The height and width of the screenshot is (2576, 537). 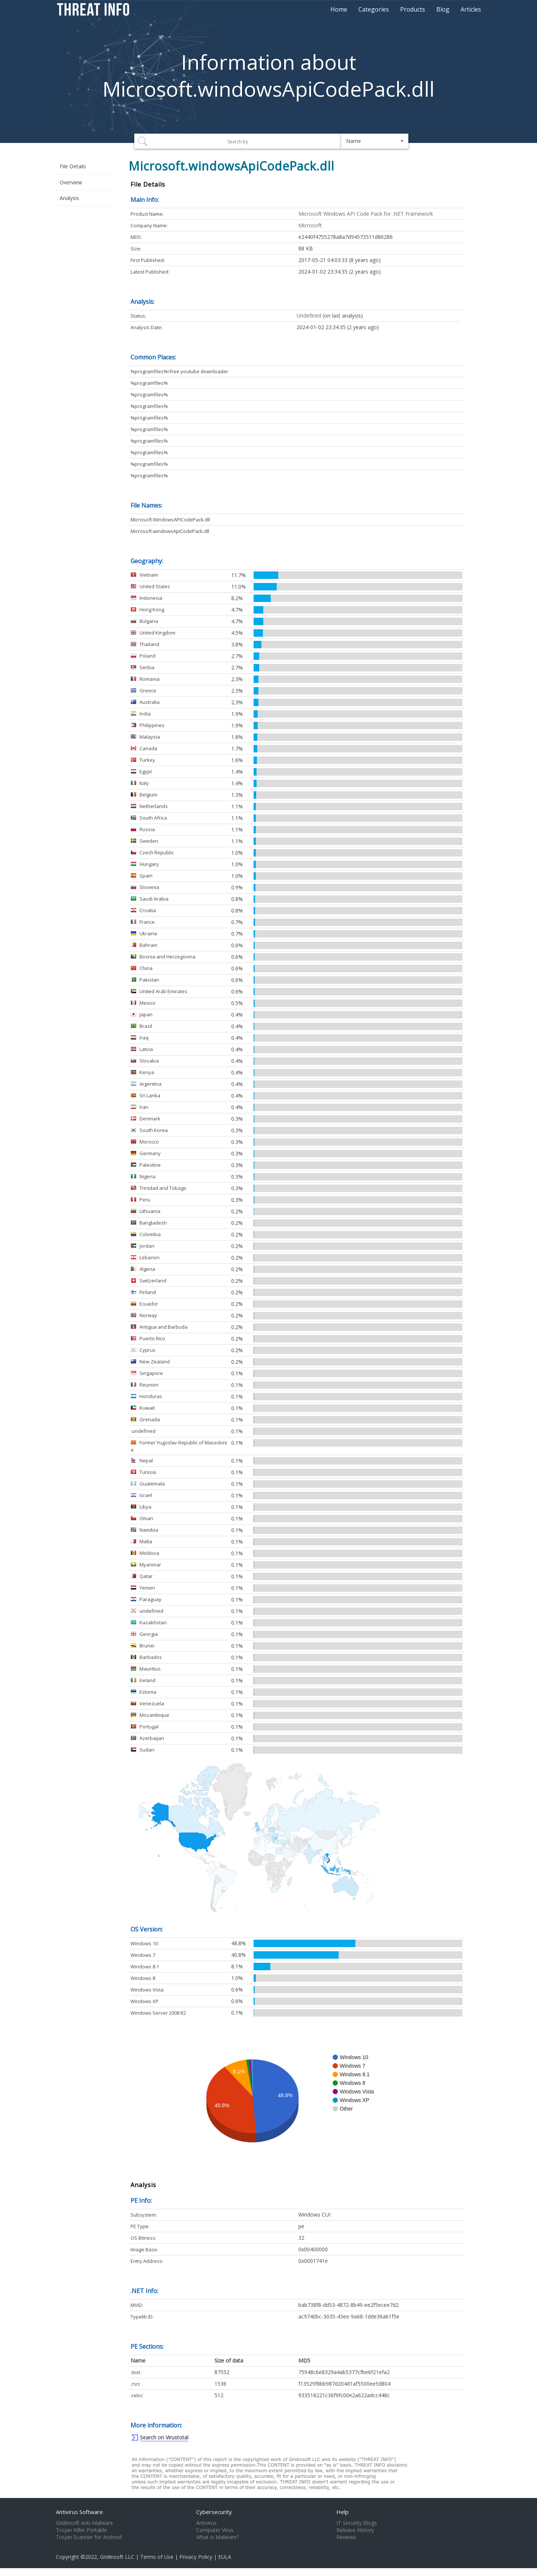 I want to click on Microsoft, so click(x=310, y=225).